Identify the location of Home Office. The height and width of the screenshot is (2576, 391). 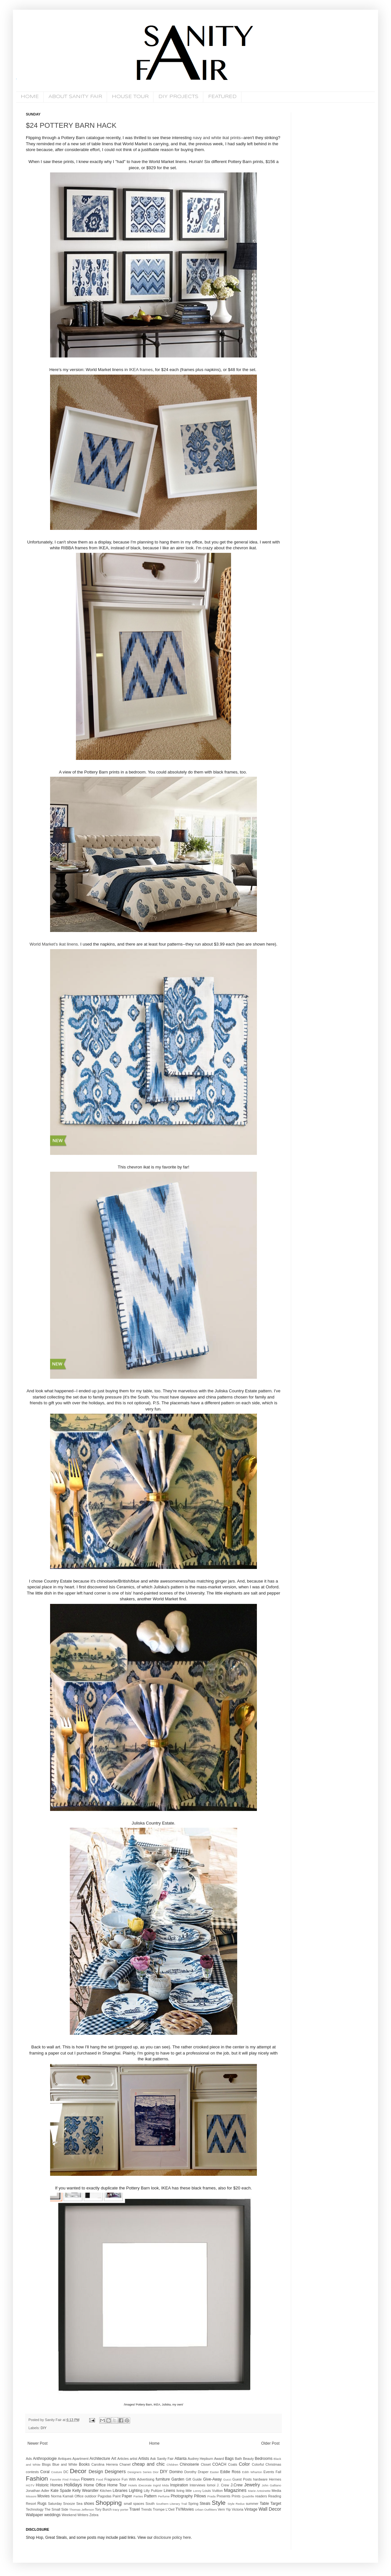
(95, 2485).